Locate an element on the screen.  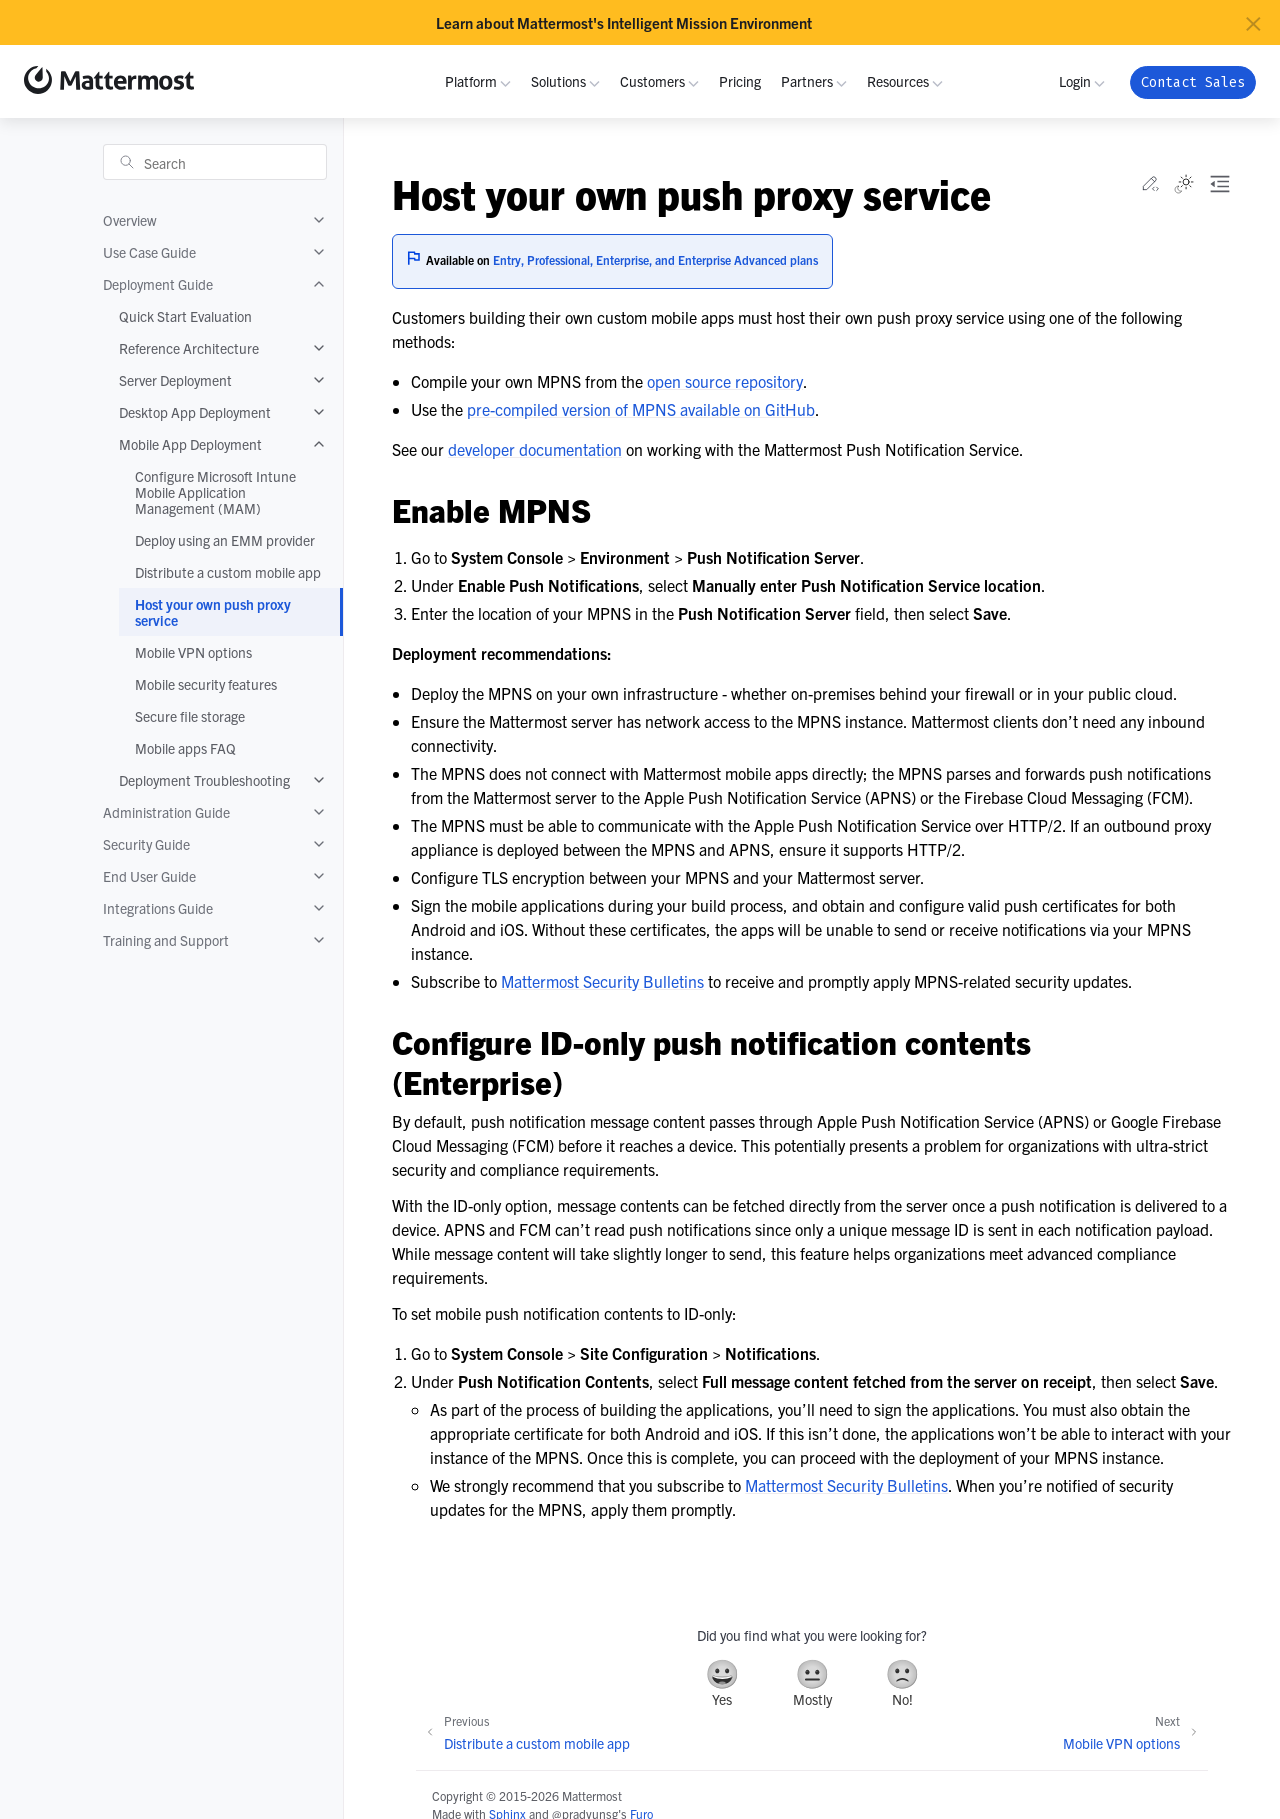
Deployment Guide is located at coordinates (158, 284).